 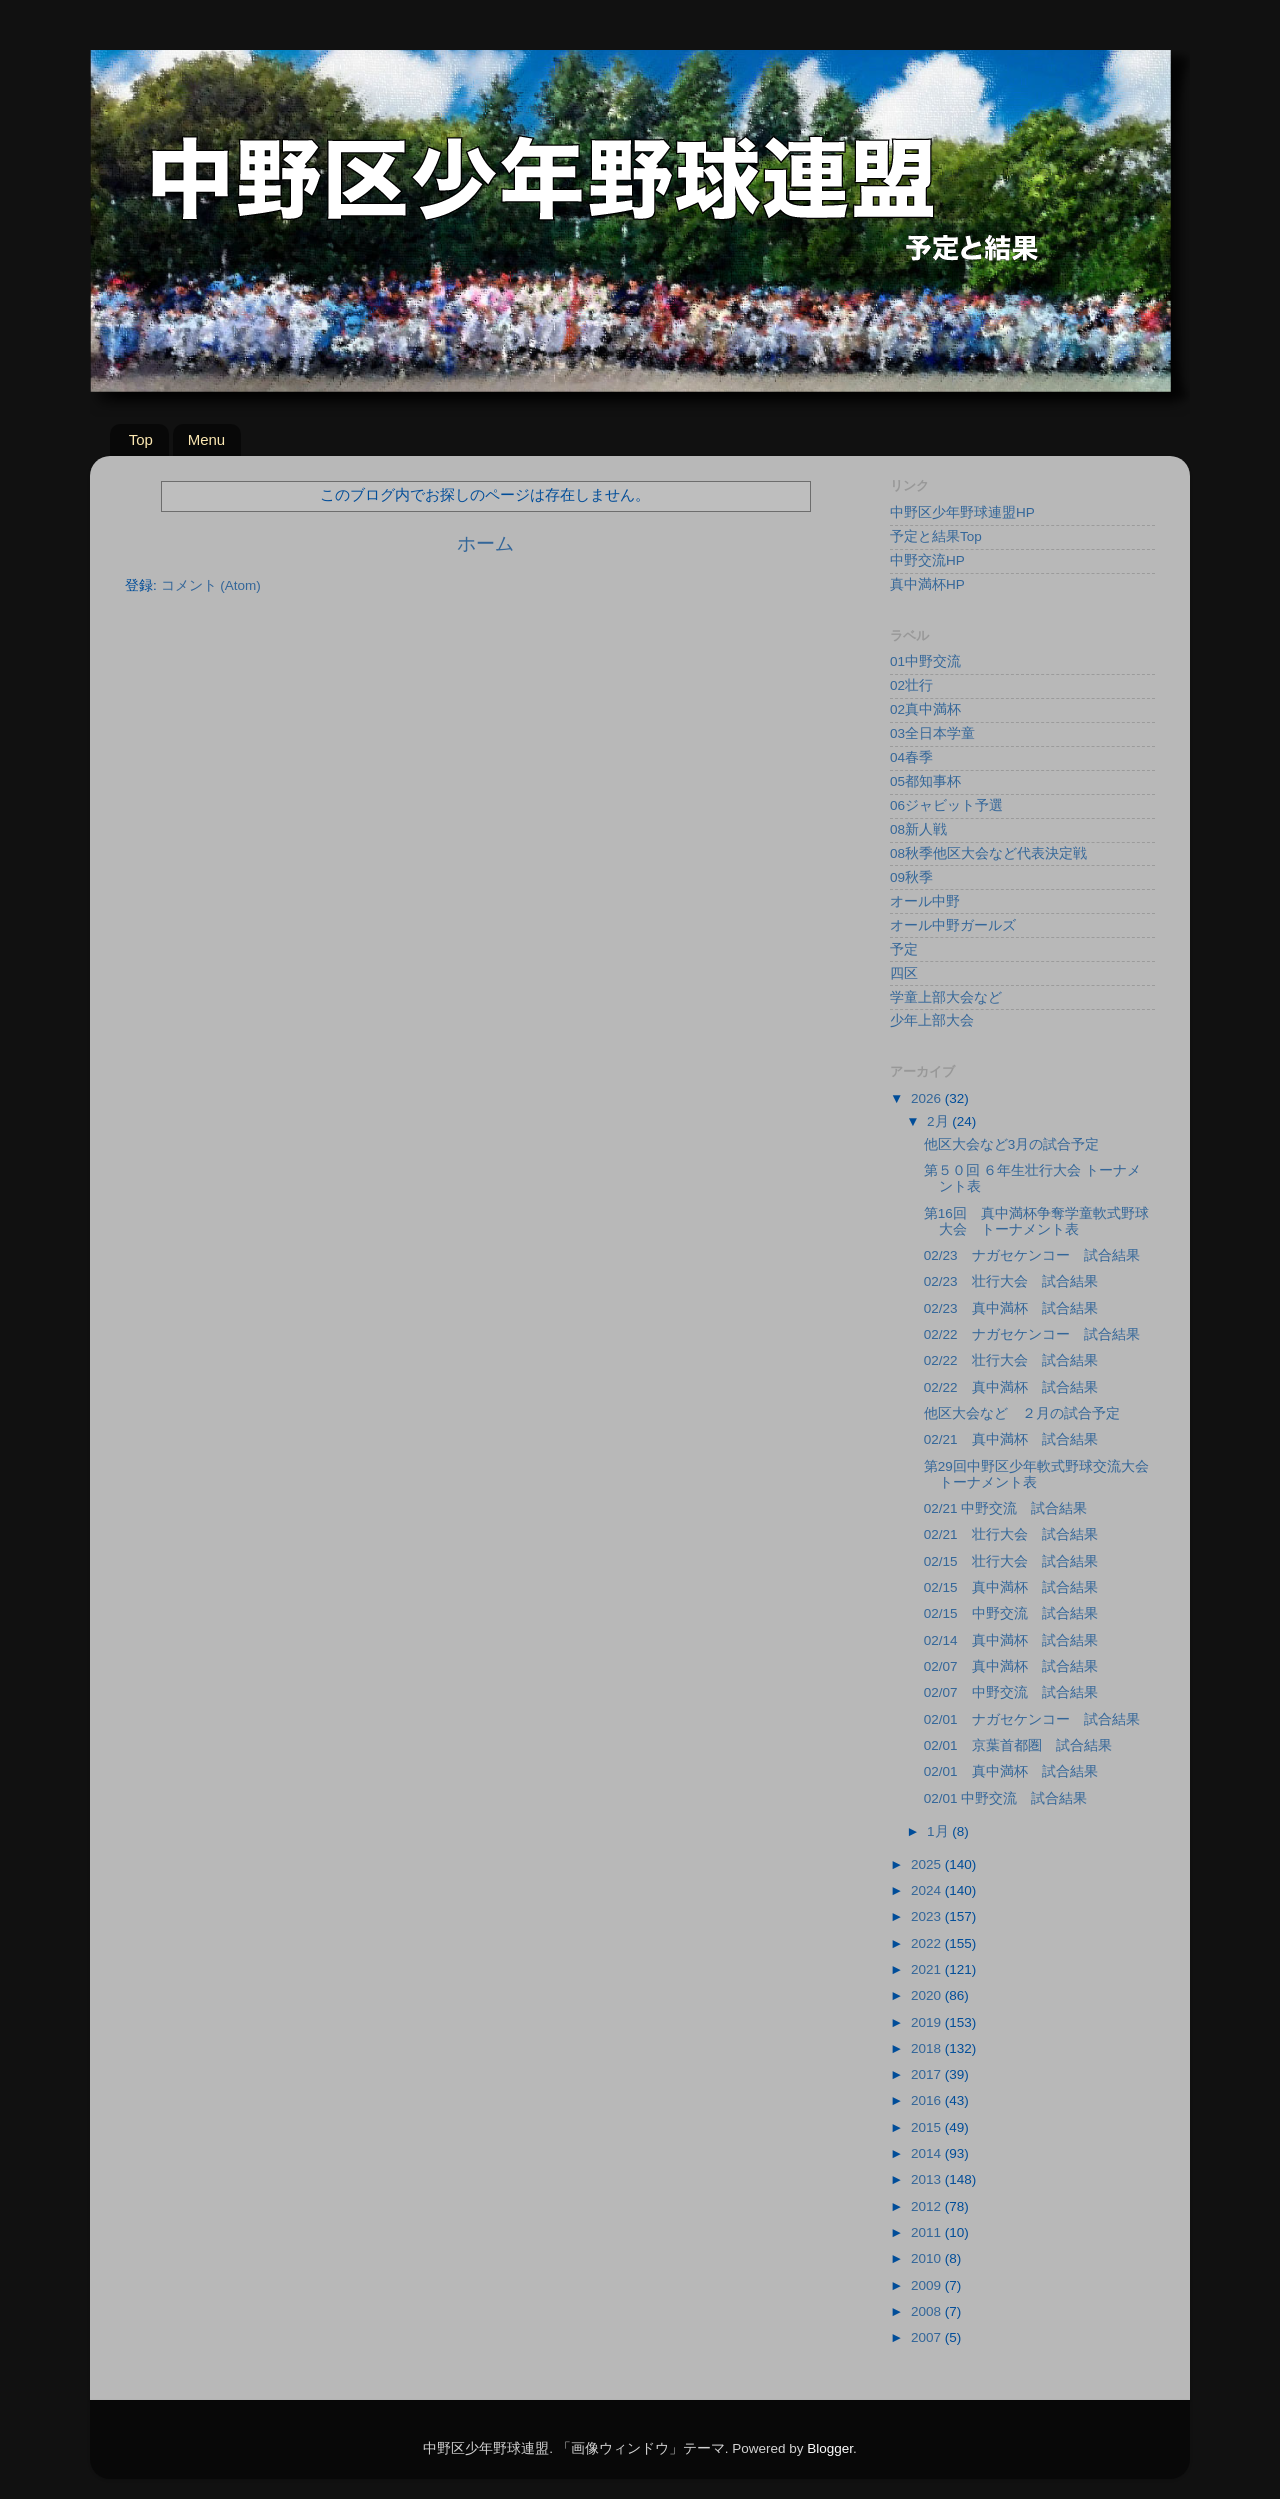 I want to click on 2011, so click(x=928, y=2232).